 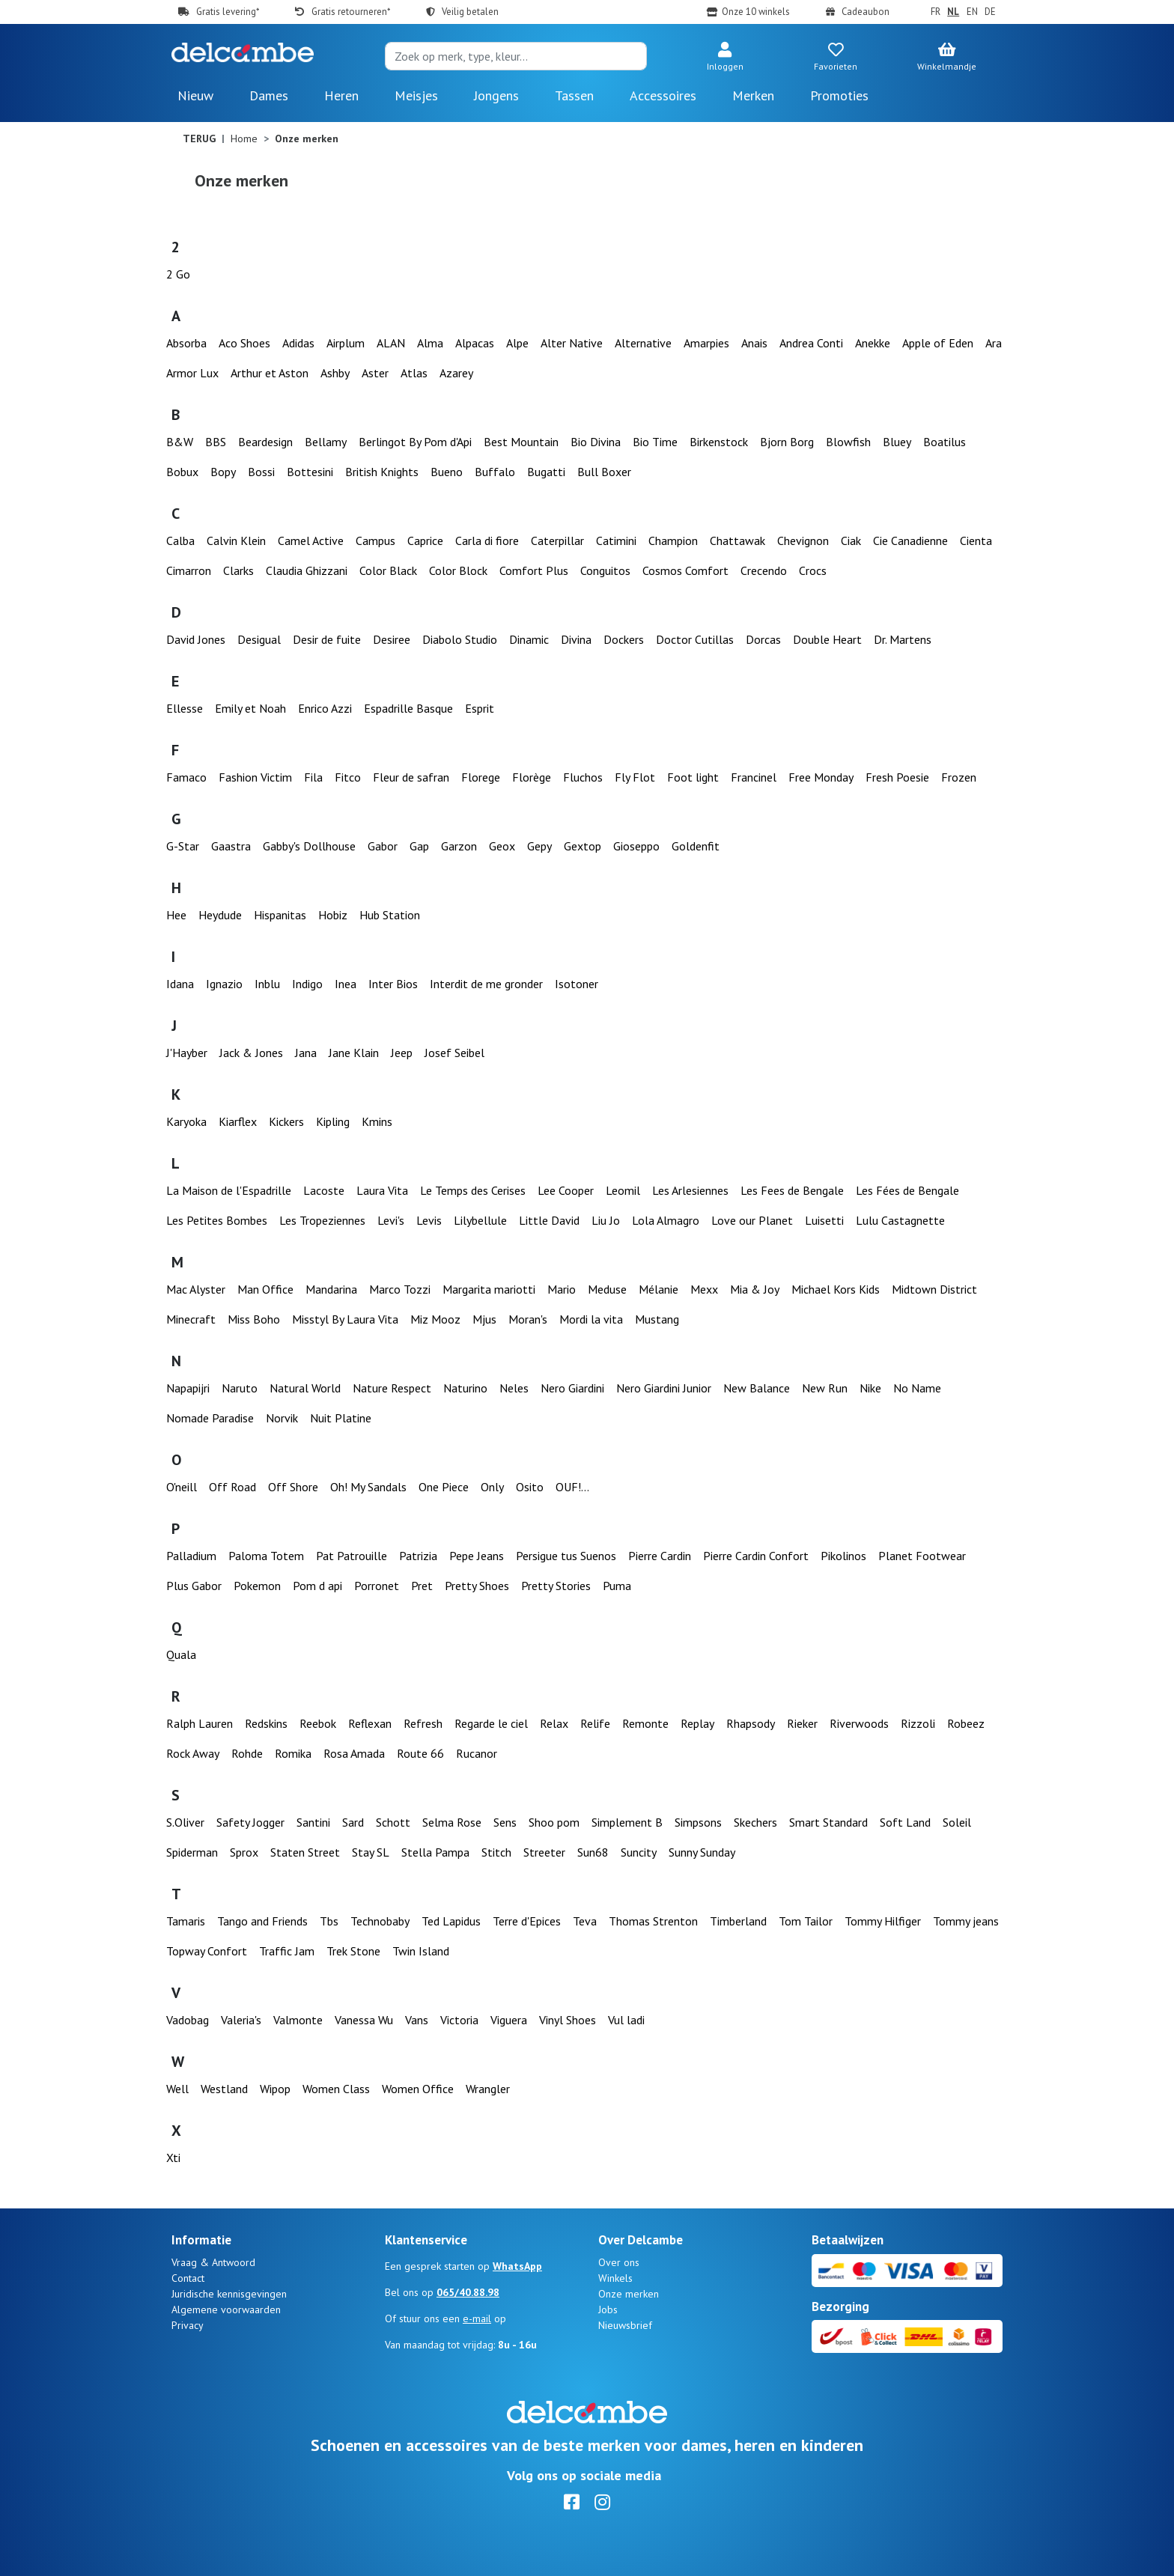 What do you see at coordinates (240, 1387) in the screenshot?
I see `Naruto` at bounding box center [240, 1387].